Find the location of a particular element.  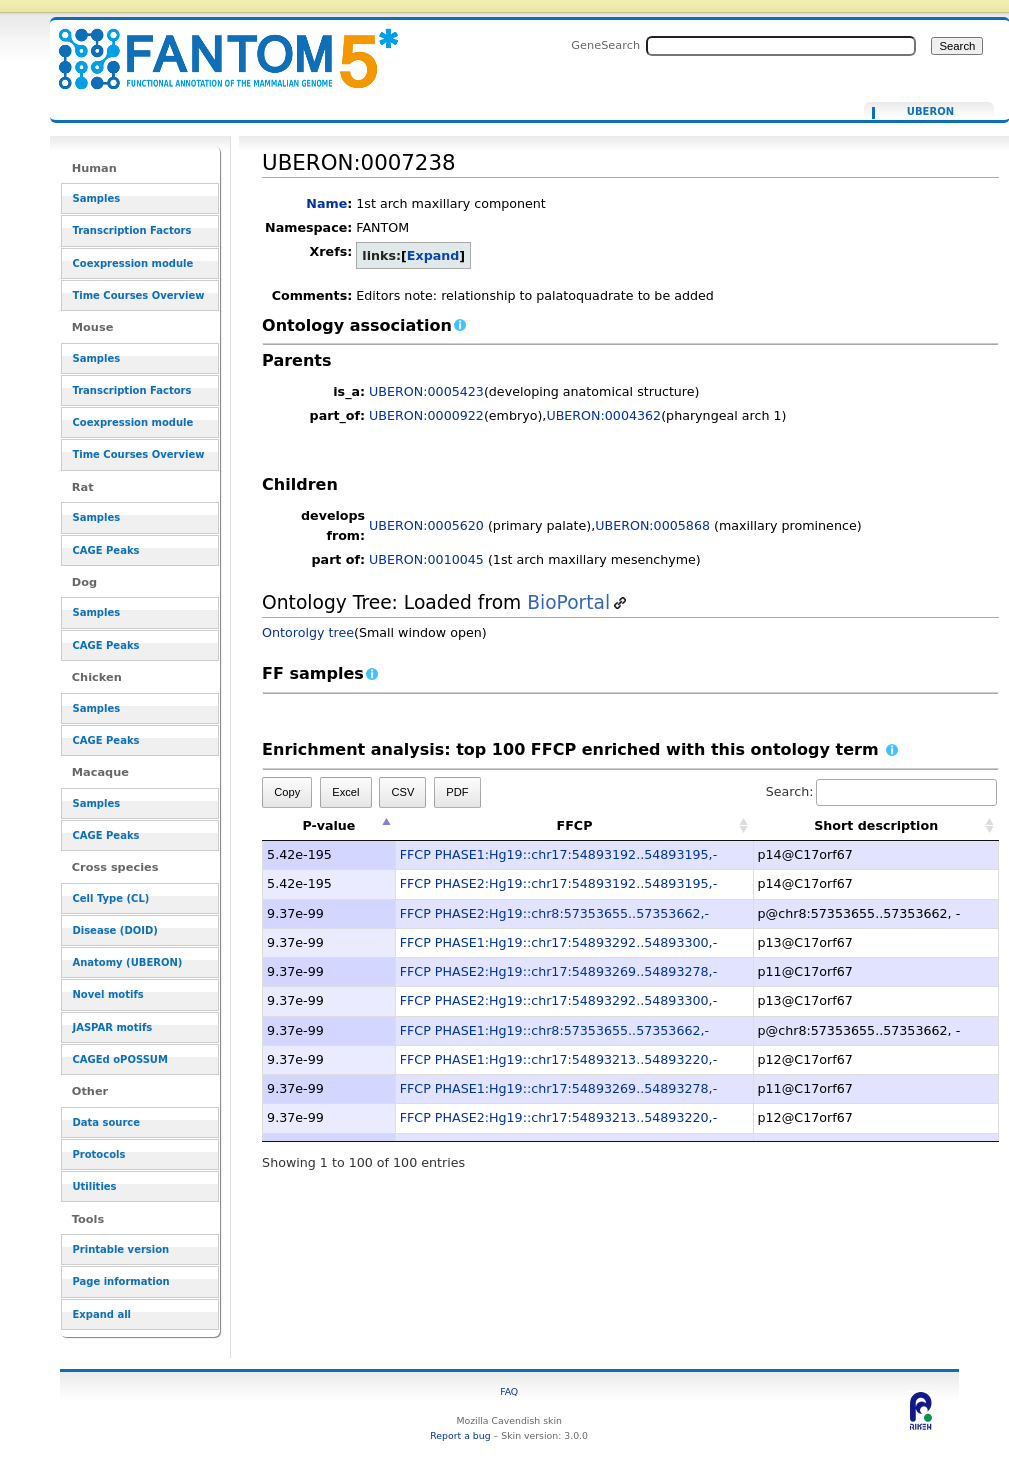

FFCP PHASE2:Hg19::chr17:54893192..54893195,- is located at coordinates (558, 883).